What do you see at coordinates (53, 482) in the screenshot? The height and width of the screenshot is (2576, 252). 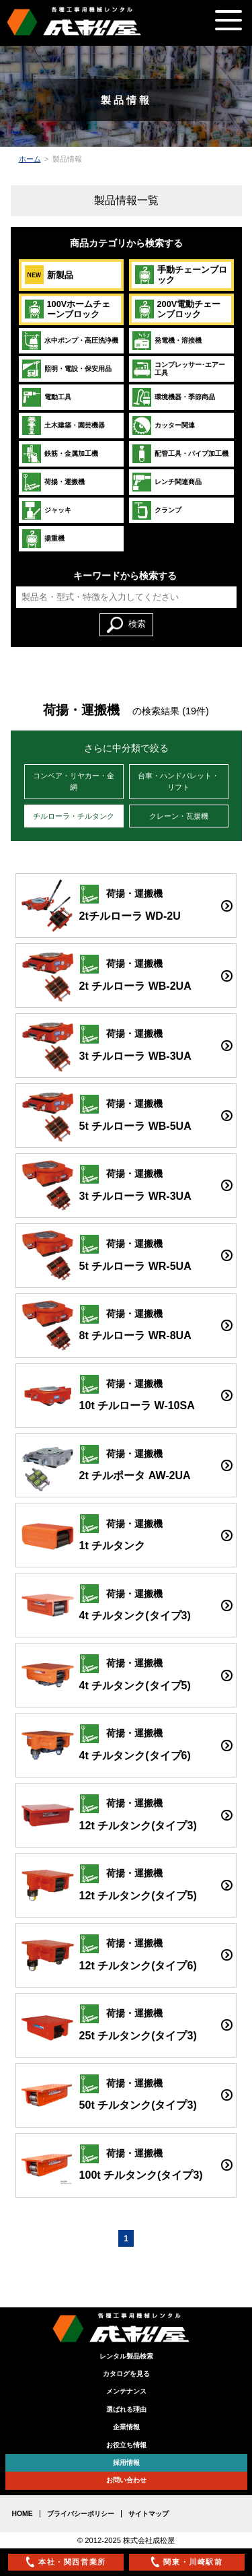 I see `荷揚・運搬機` at bounding box center [53, 482].